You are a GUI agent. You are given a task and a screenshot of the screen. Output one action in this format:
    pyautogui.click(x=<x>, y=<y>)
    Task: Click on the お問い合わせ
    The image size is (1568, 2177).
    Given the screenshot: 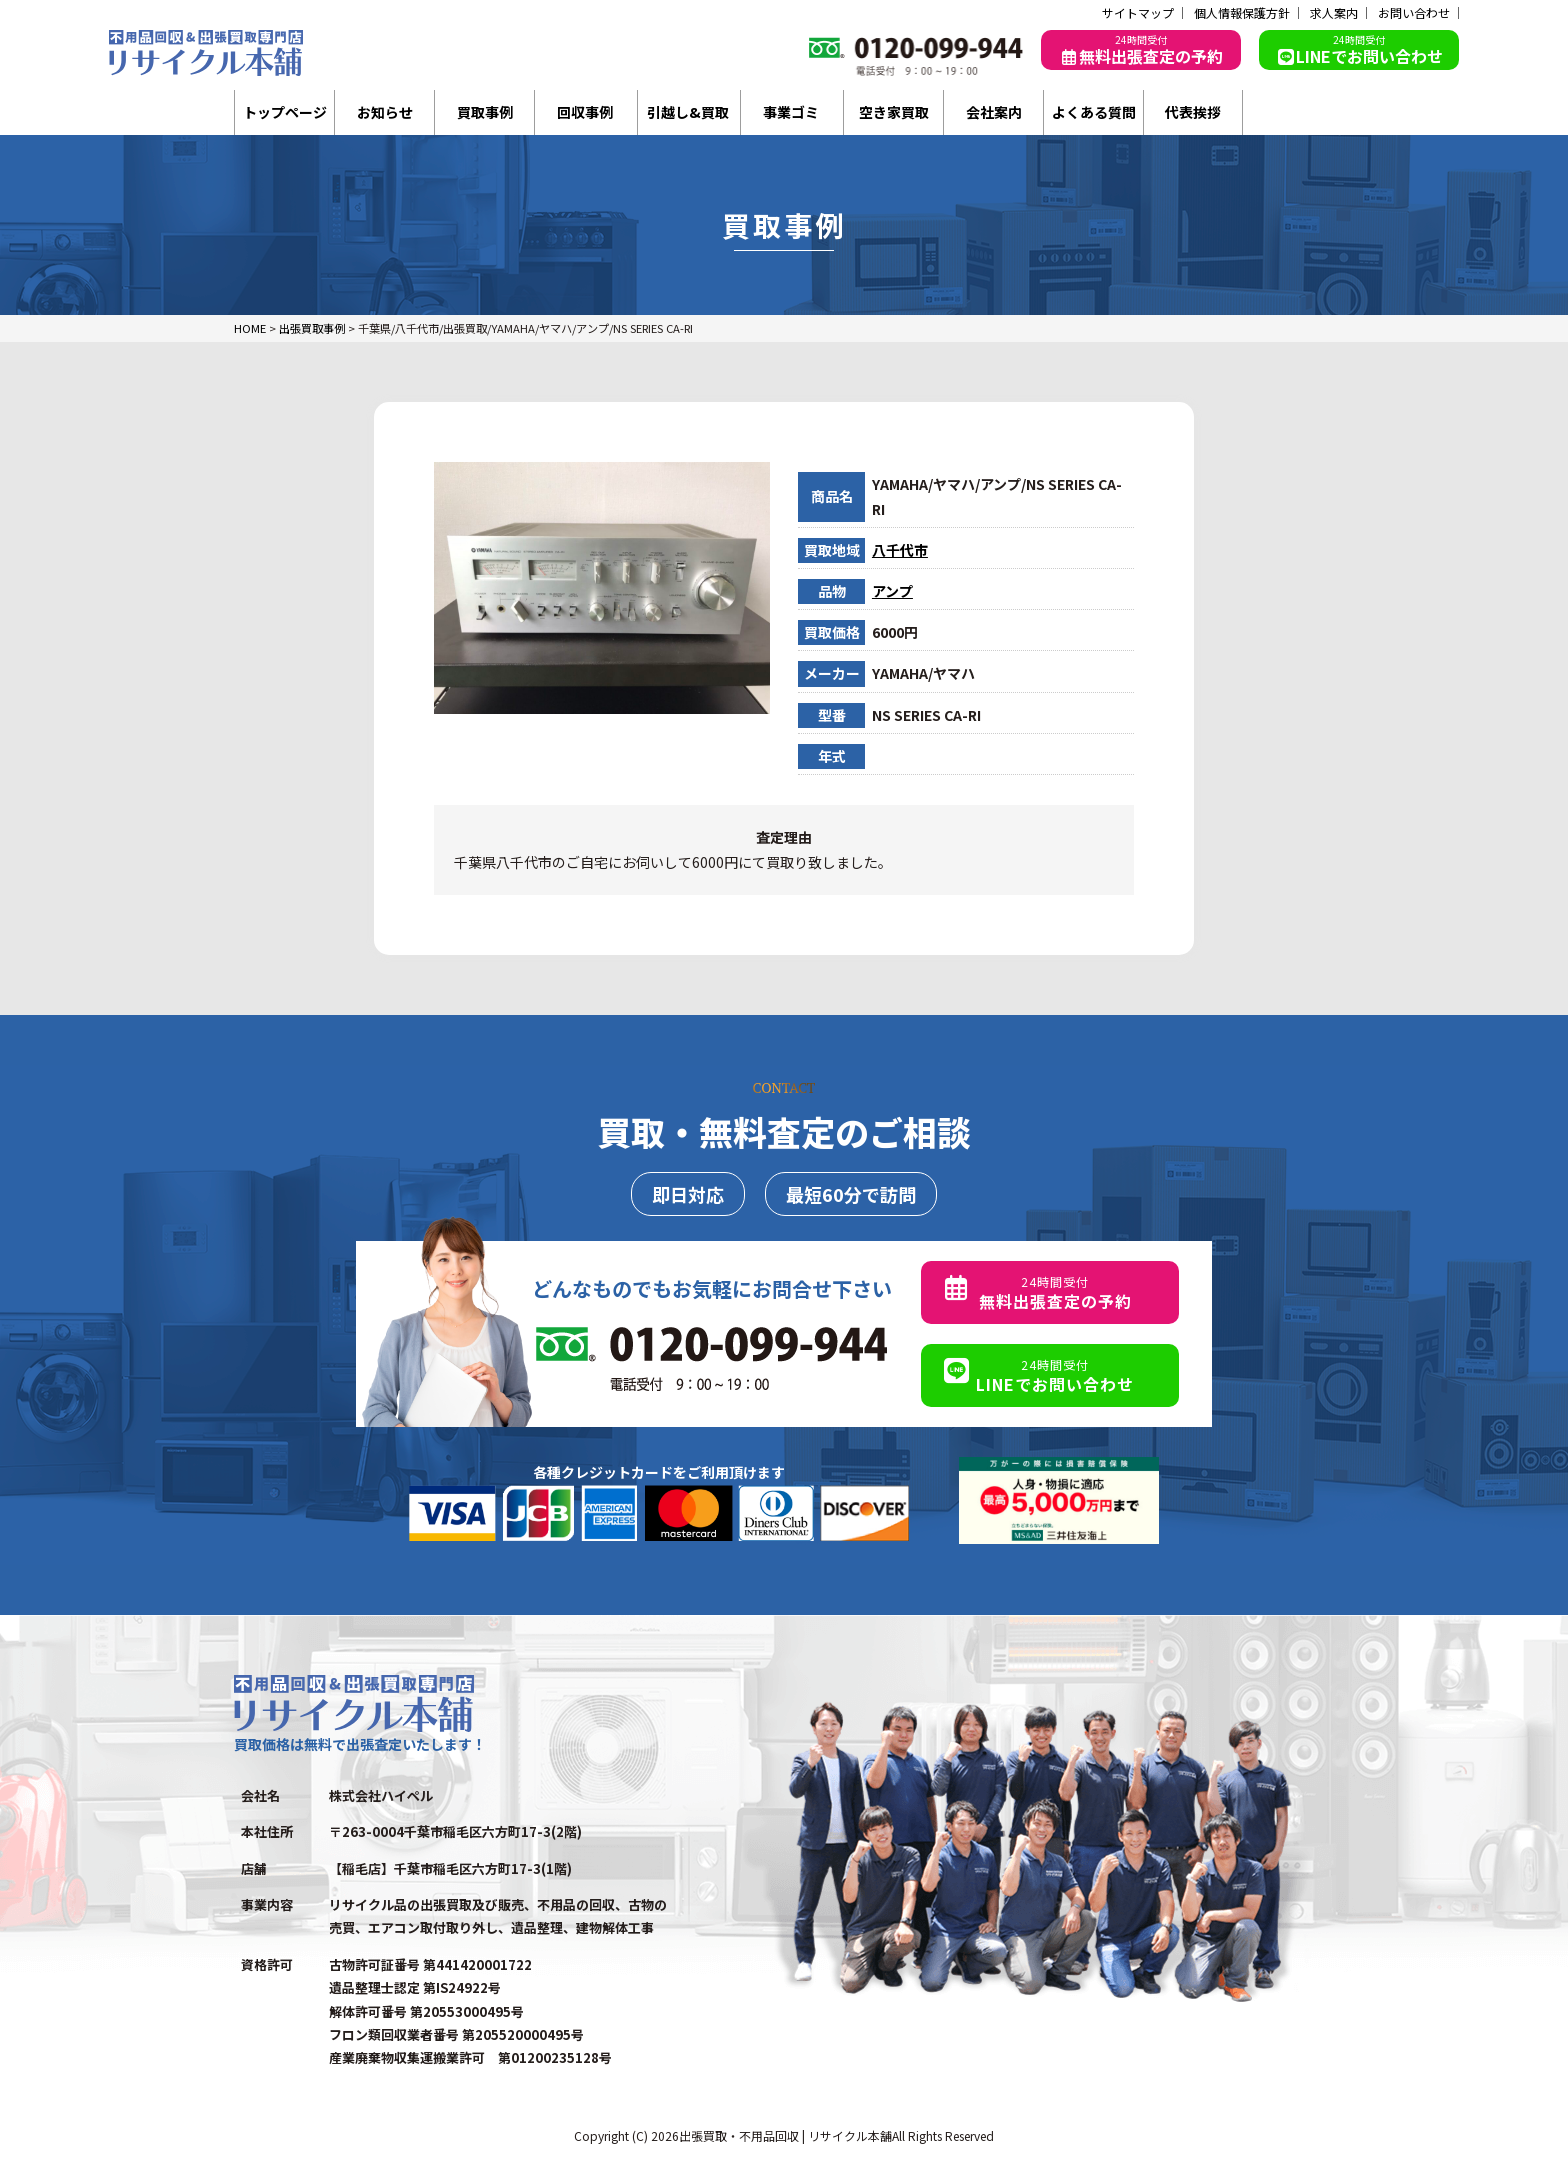 What is the action you would take?
    pyautogui.click(x=1414, y=13)
    